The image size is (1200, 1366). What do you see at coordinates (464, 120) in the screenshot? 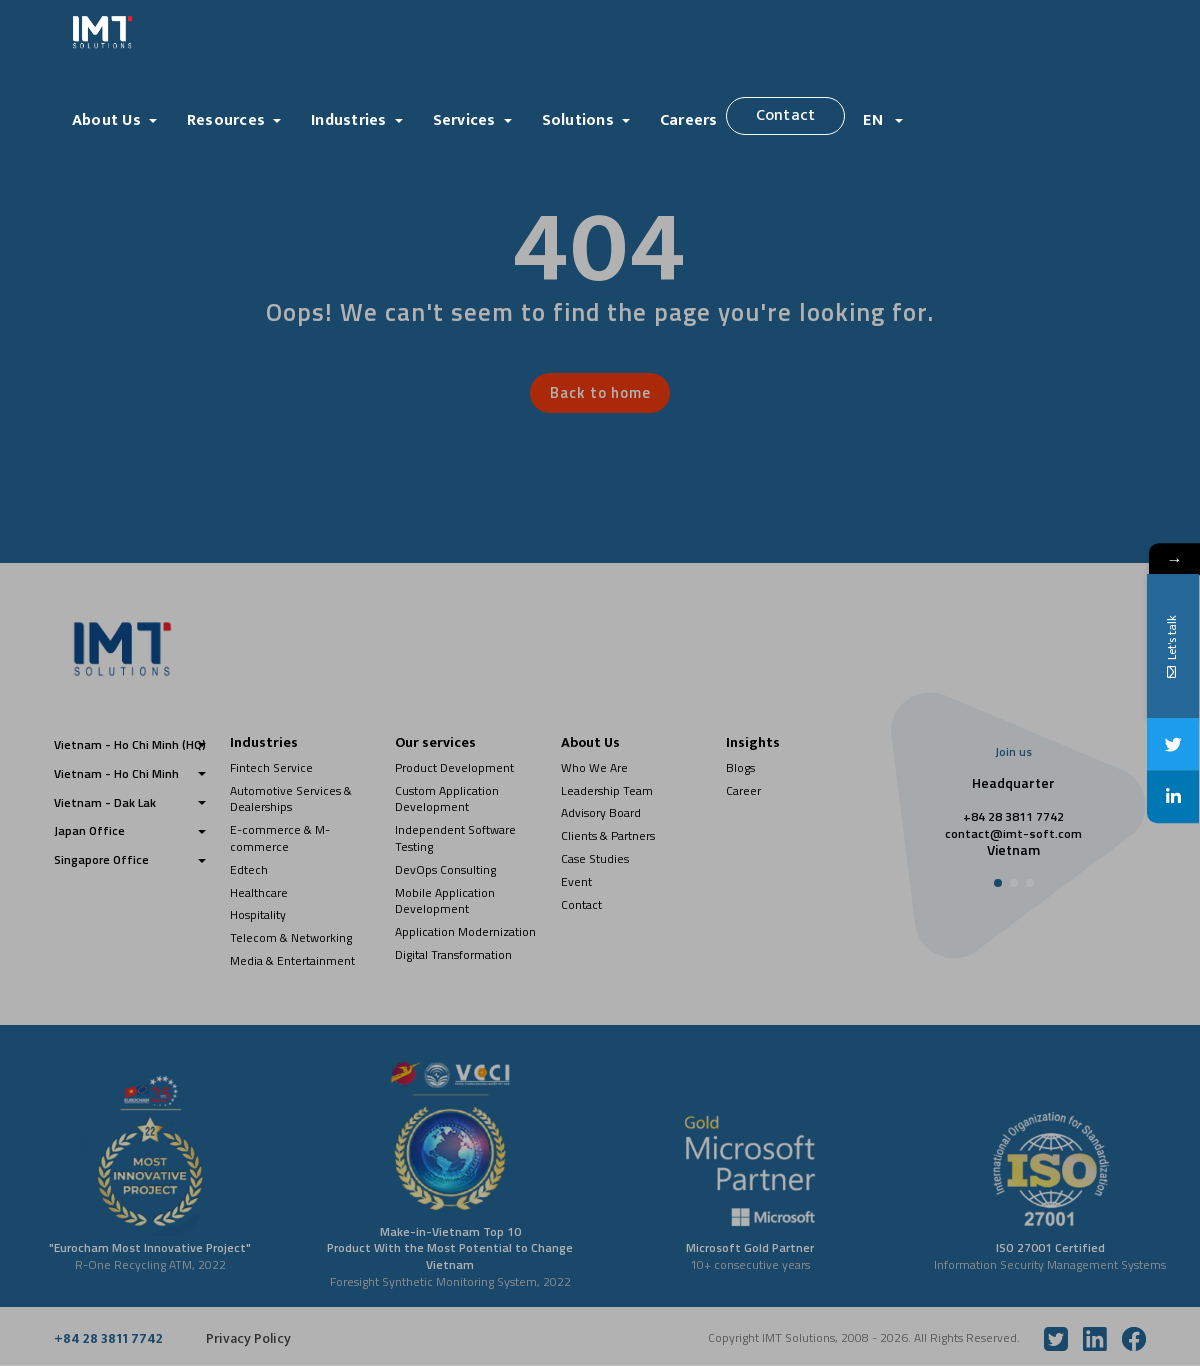
I see `Services` at bounding box center [464, 120].